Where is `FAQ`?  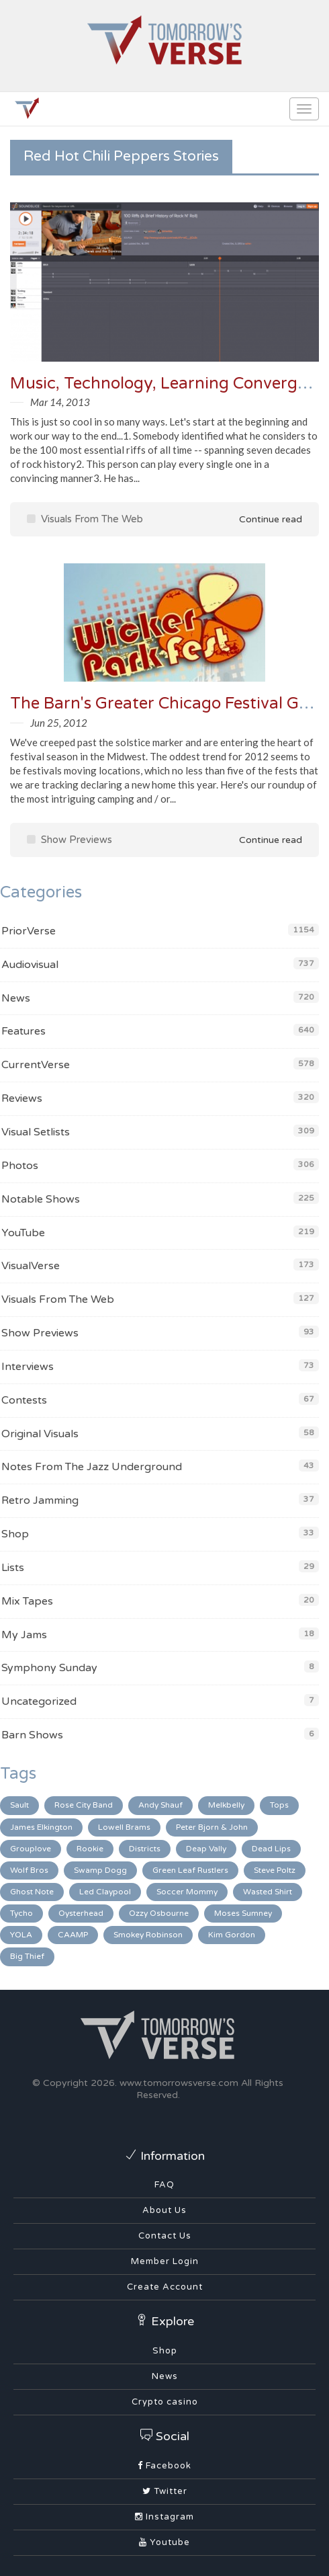 FAQ is located at coordinates (164, 2184).